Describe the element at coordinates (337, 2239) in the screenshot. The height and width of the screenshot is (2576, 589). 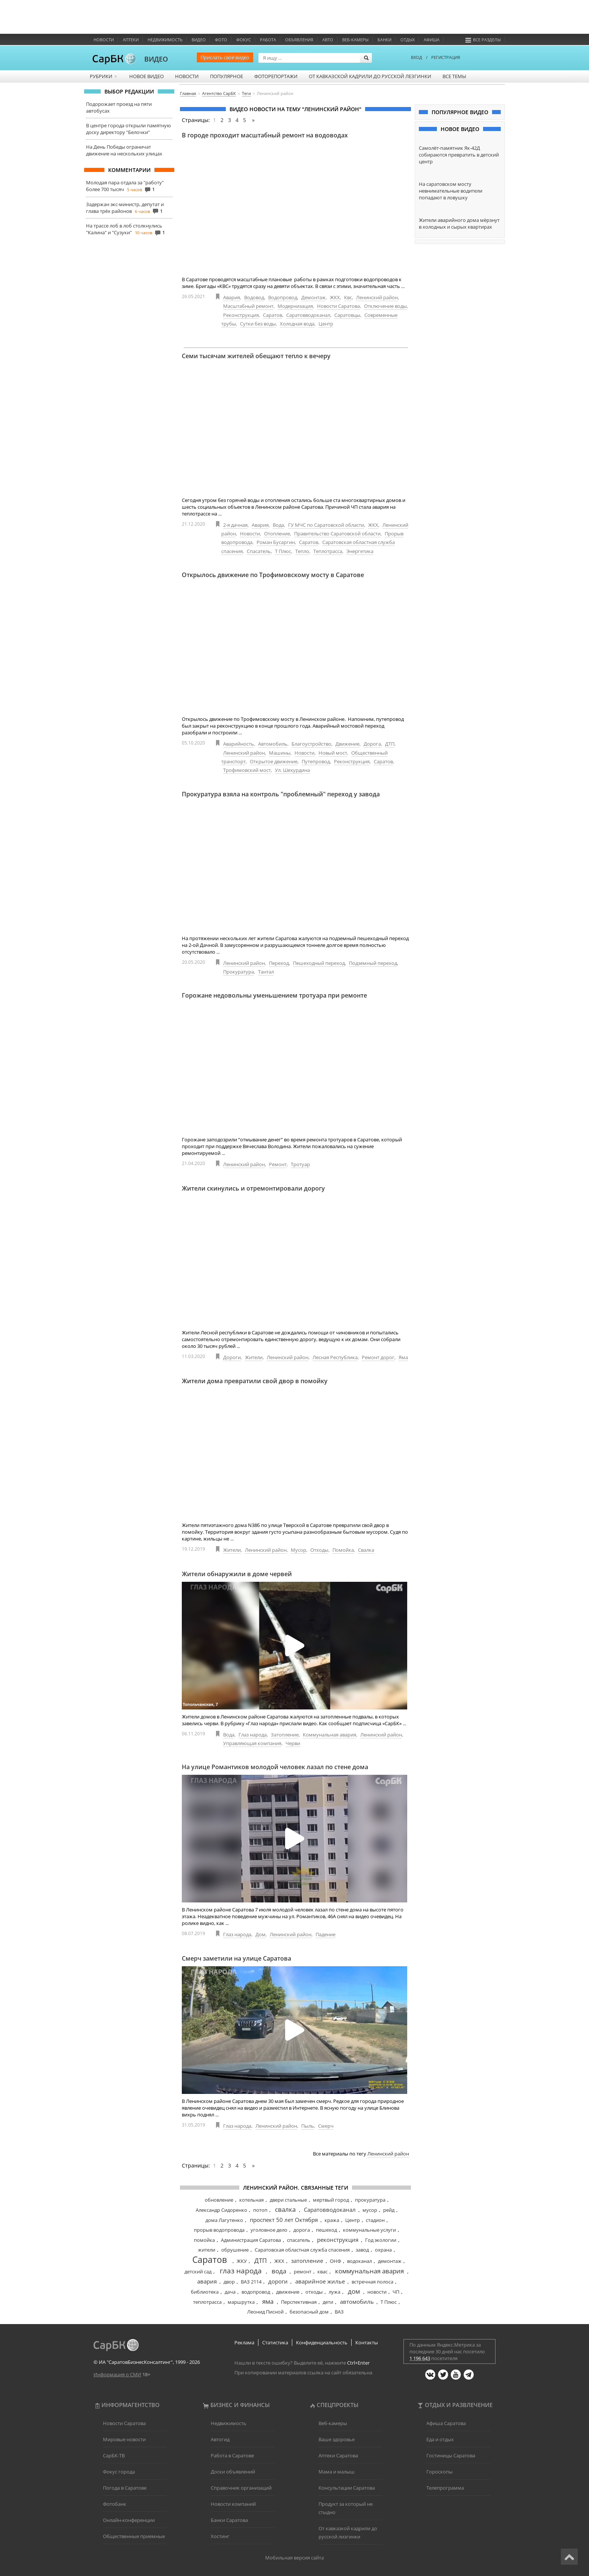
I see `реконструкция` at that location.